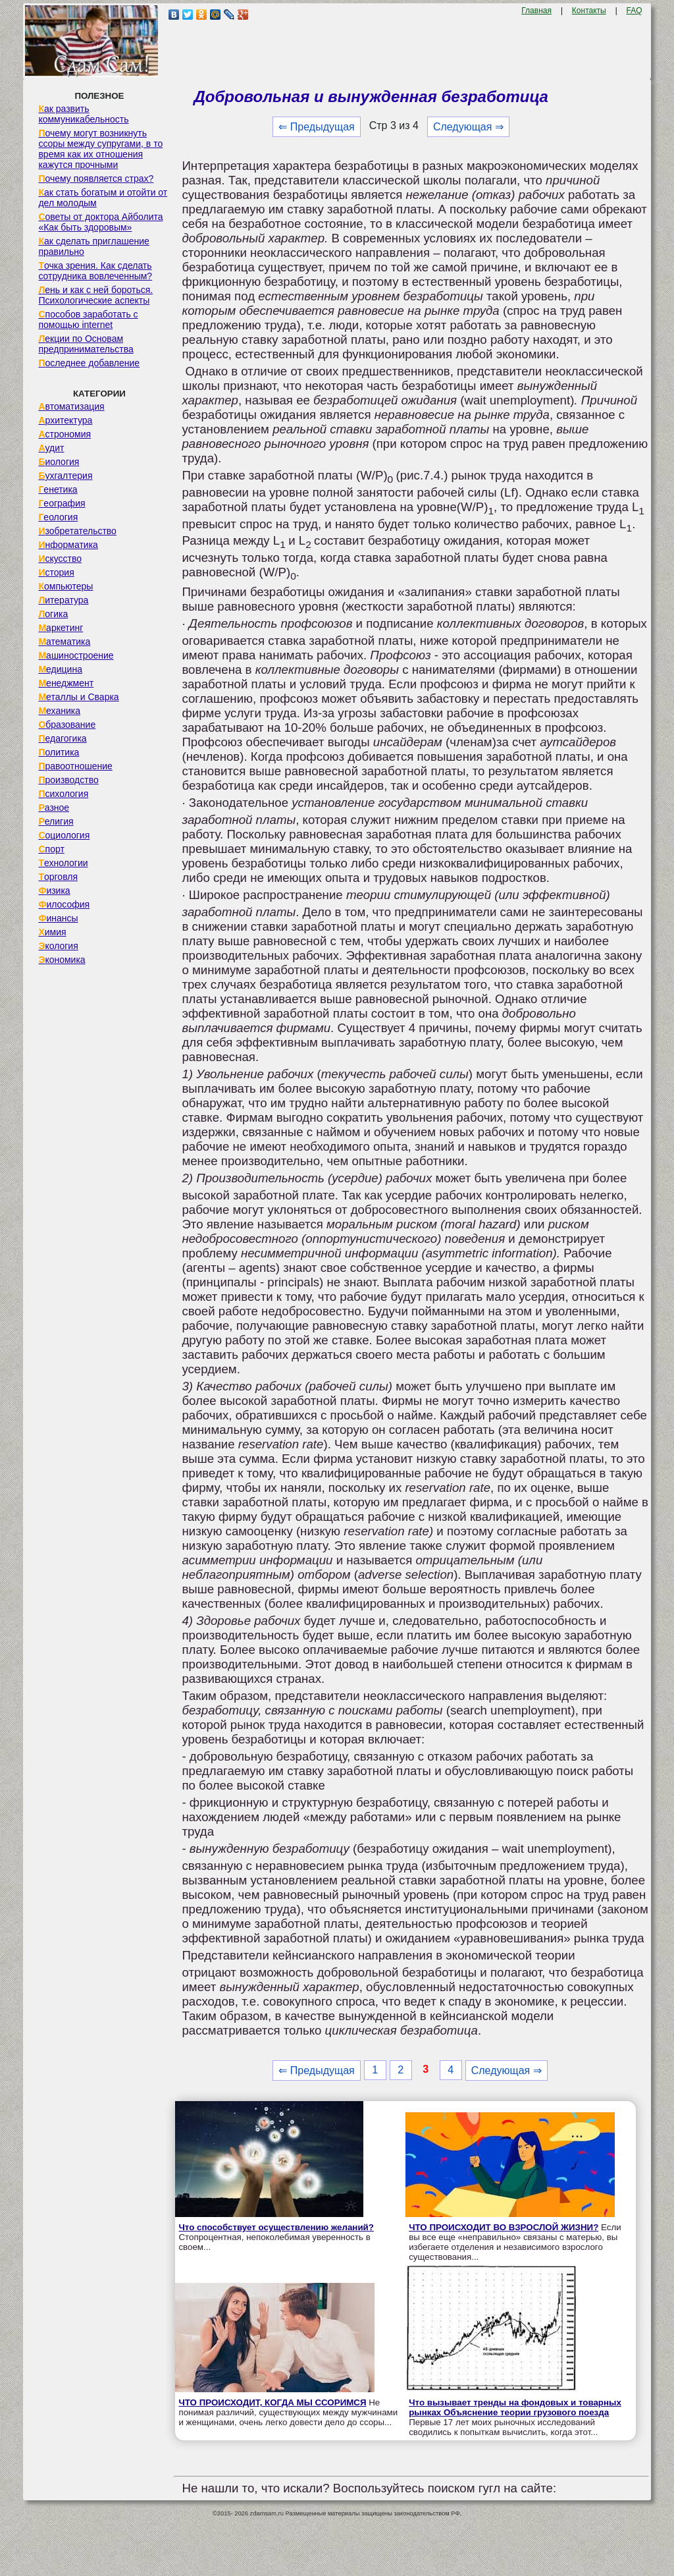 The height and width of the screenshot is (2576, 674). I want to click on Что вызывает тренды на фондовых и товарных рынках Объяснение теории грузового поезда, so click(515, 2407).